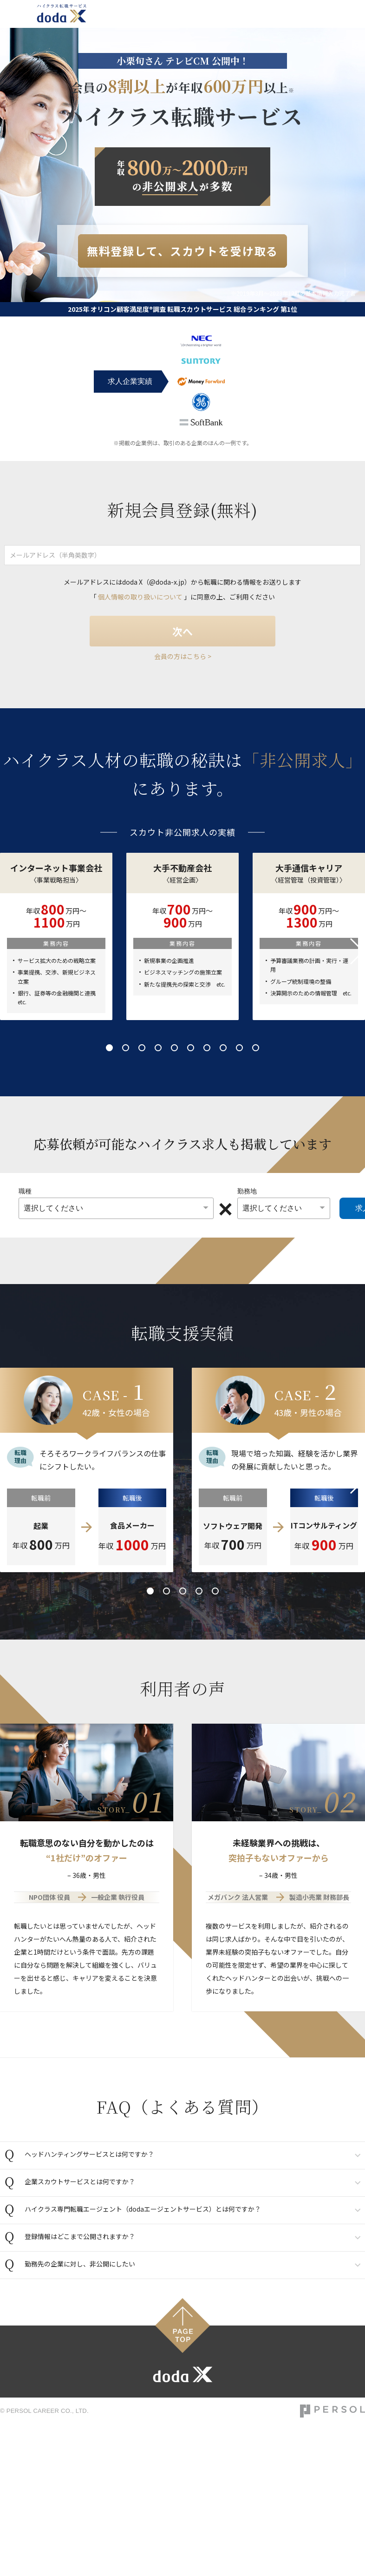  I want to click on 9 [tab], so click(239, 1047).